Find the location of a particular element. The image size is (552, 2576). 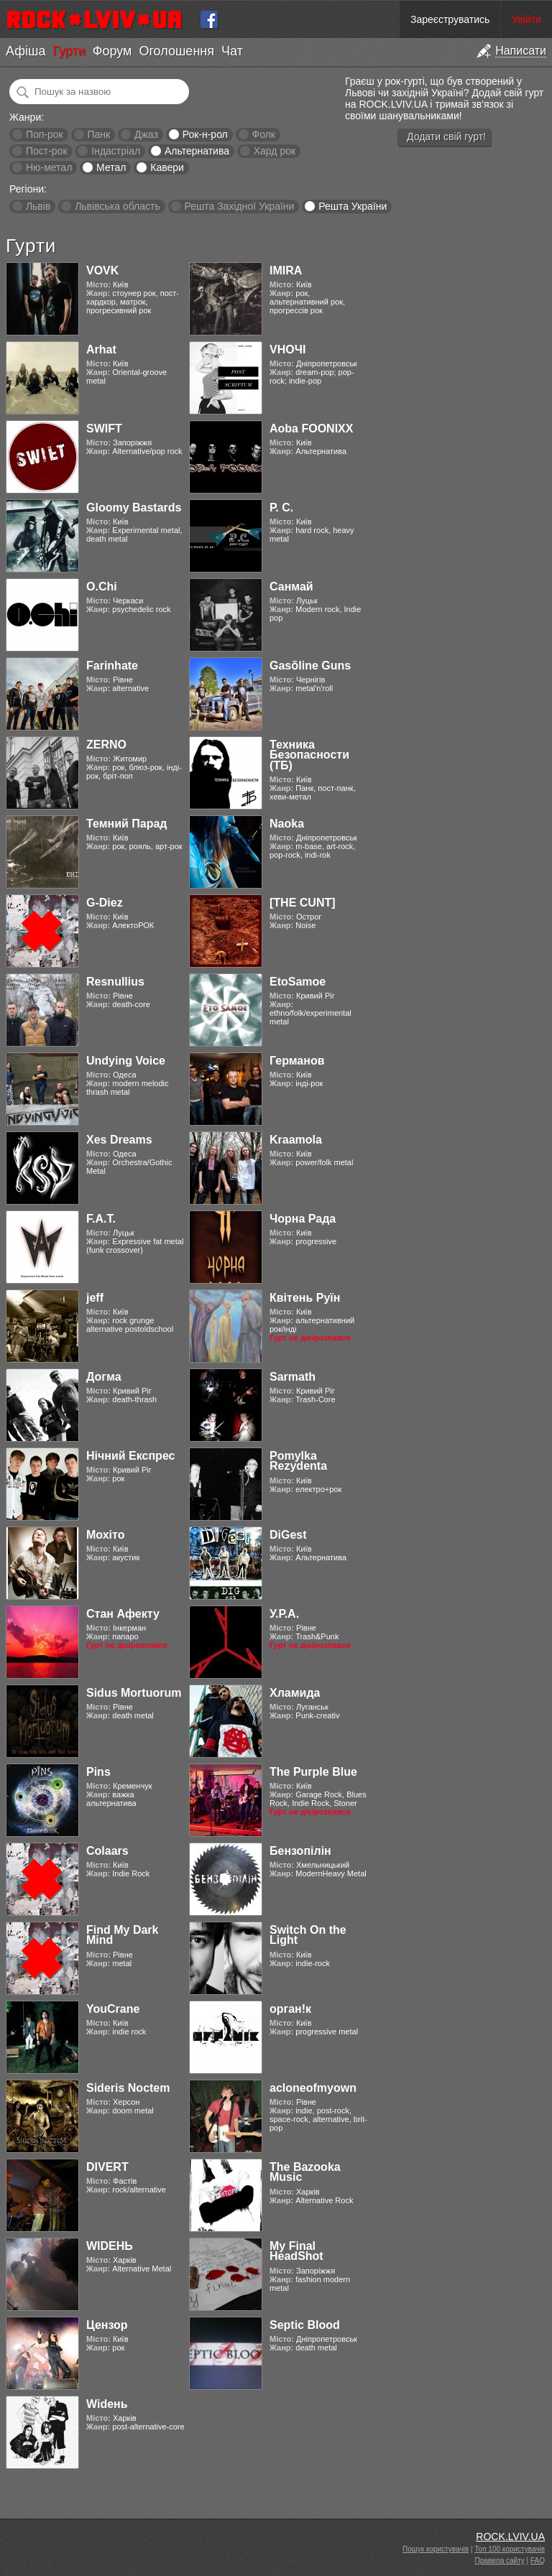

Kraamola is located at coordinates (296, 1140).